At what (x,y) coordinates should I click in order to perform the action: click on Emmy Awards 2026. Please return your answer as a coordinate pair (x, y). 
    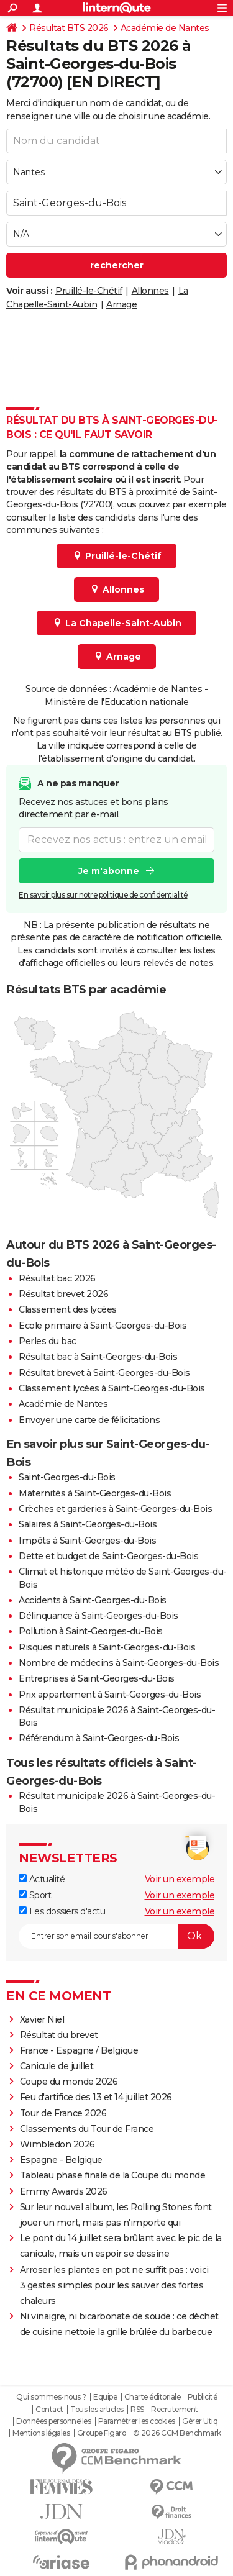
    Looking at the image, I should click on (63, 2191).